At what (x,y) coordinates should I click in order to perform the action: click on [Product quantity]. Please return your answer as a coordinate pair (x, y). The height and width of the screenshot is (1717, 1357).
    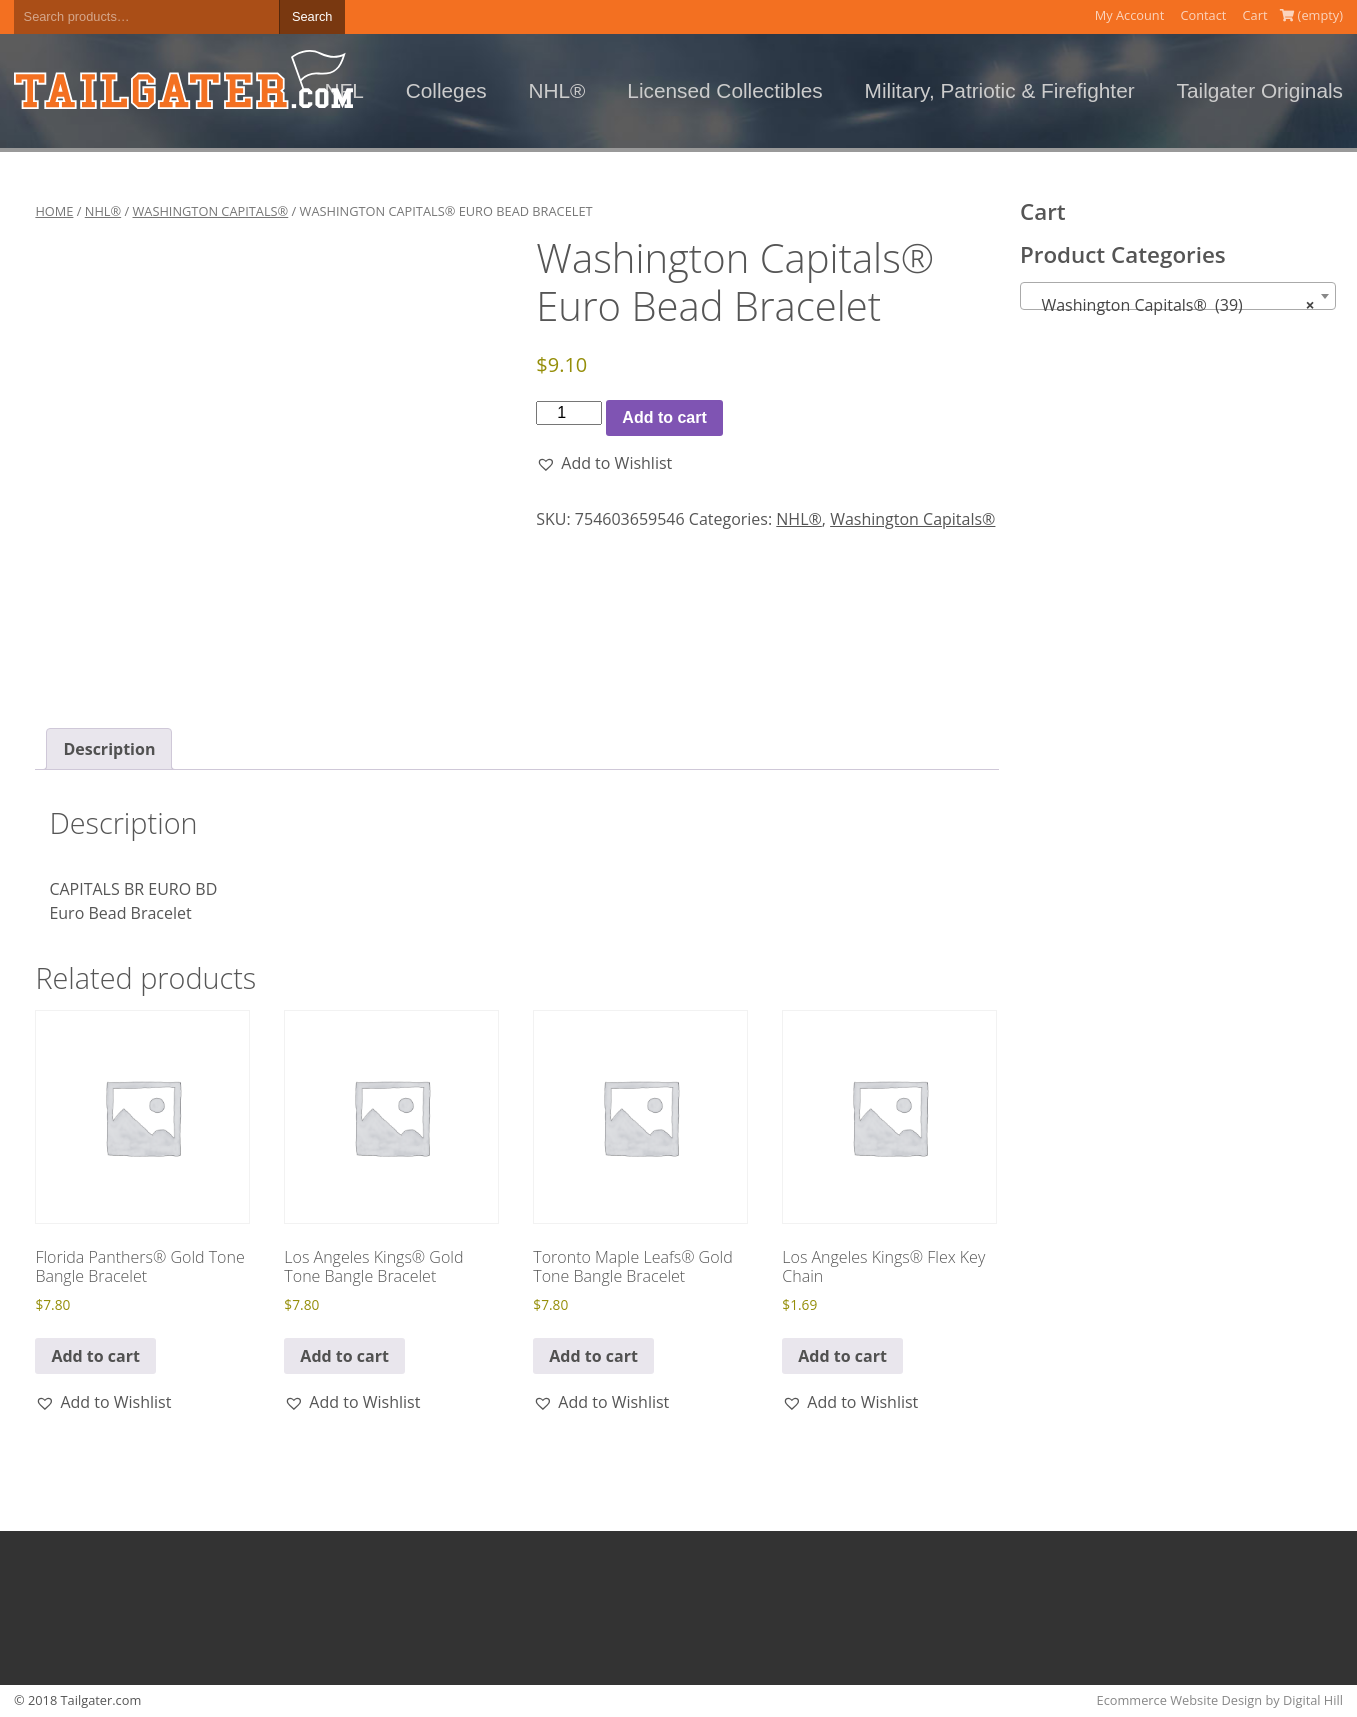
    Looking at the image, I should click on (569, 413).